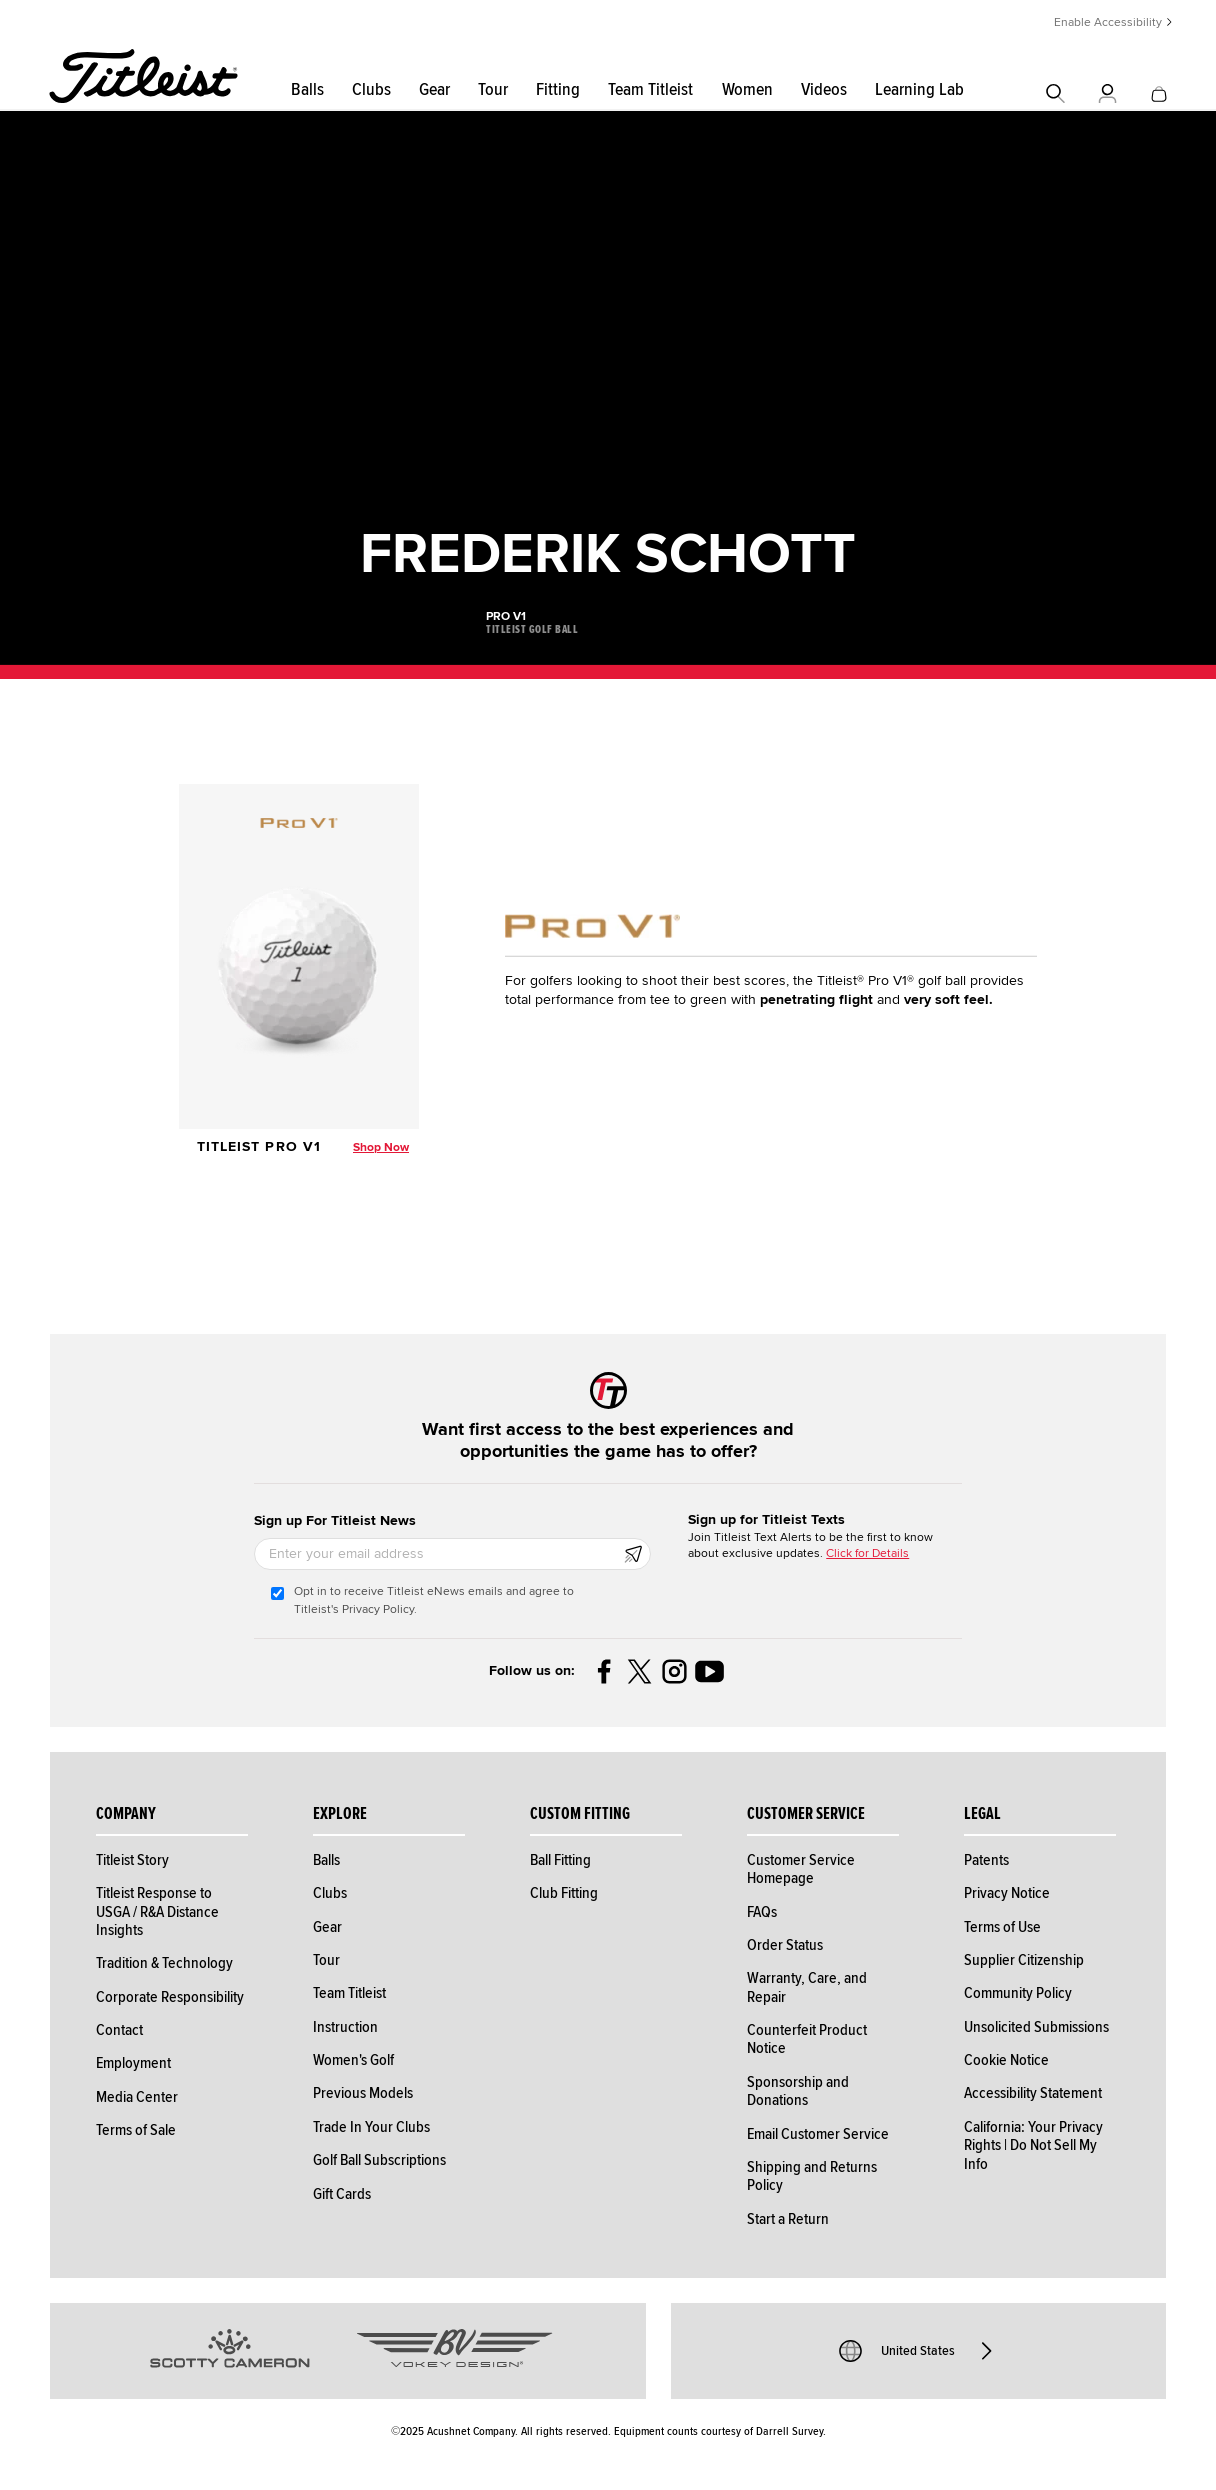 Image resolution: width=1216 pixels, height=2490 pixels. I want to click on Click for Details, so click(867, 1553).